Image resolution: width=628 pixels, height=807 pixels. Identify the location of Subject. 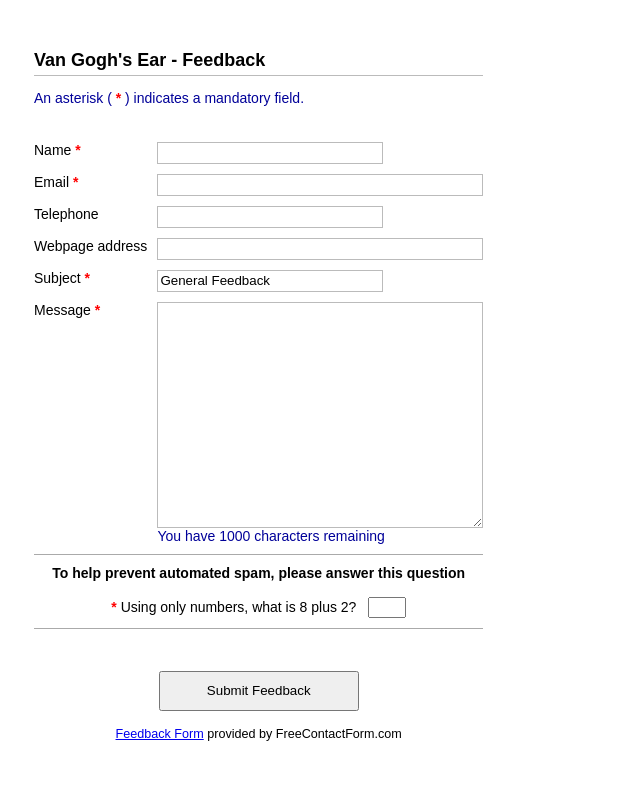
(62, 278).